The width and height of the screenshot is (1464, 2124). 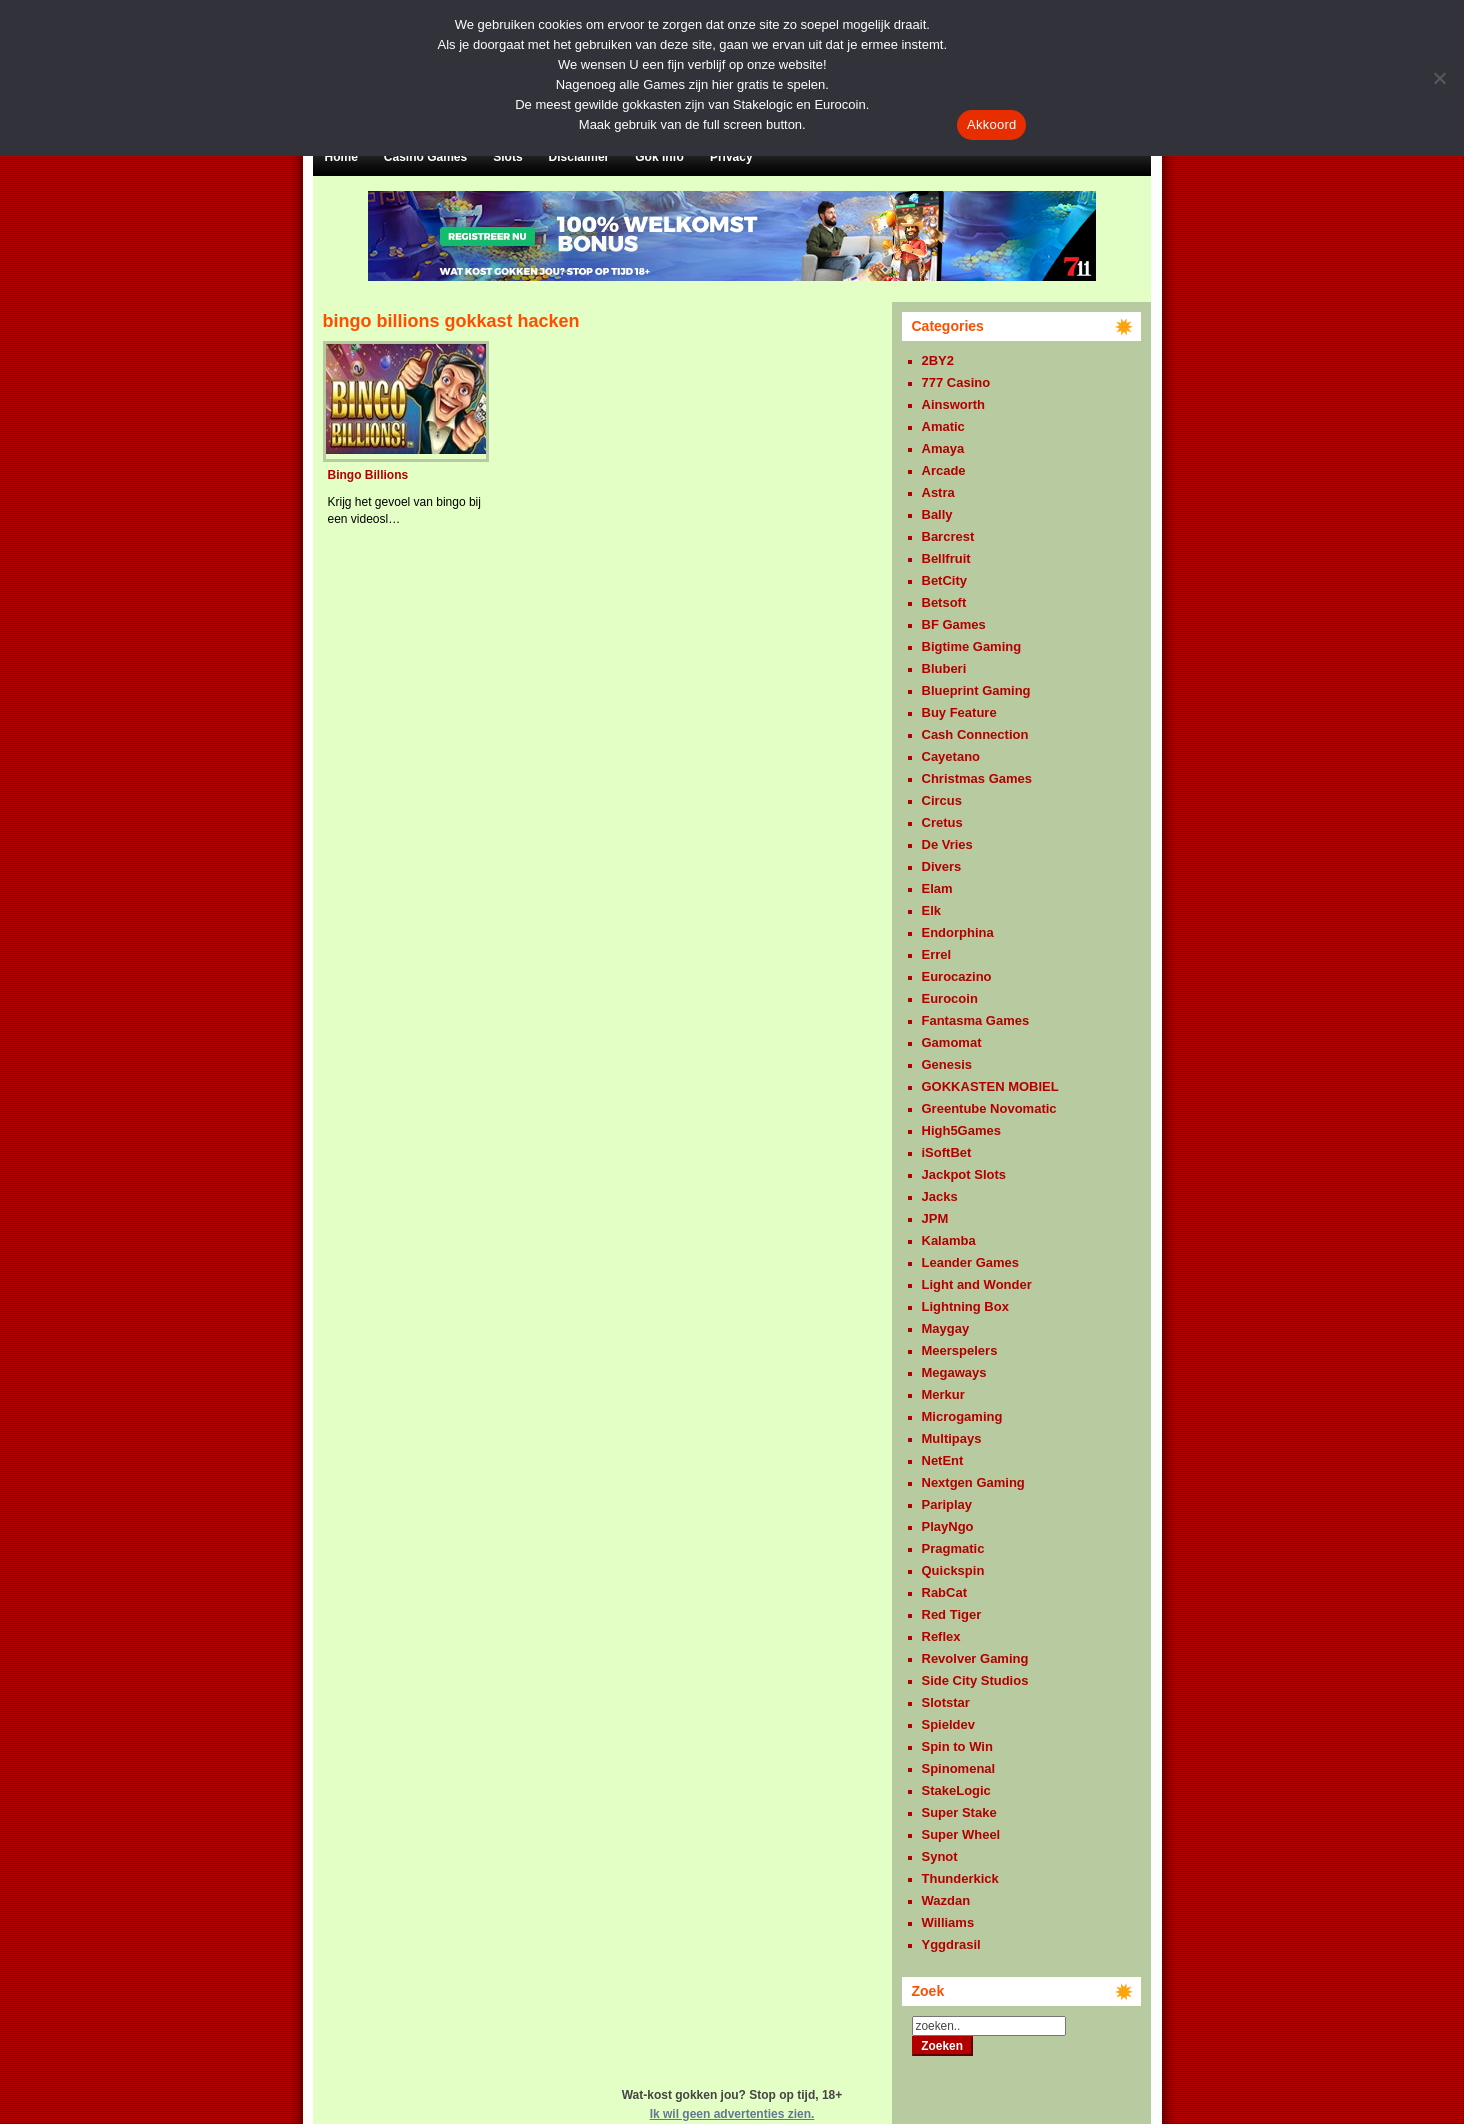 I want to click on Microgaming, so click(x=962, y=1416).